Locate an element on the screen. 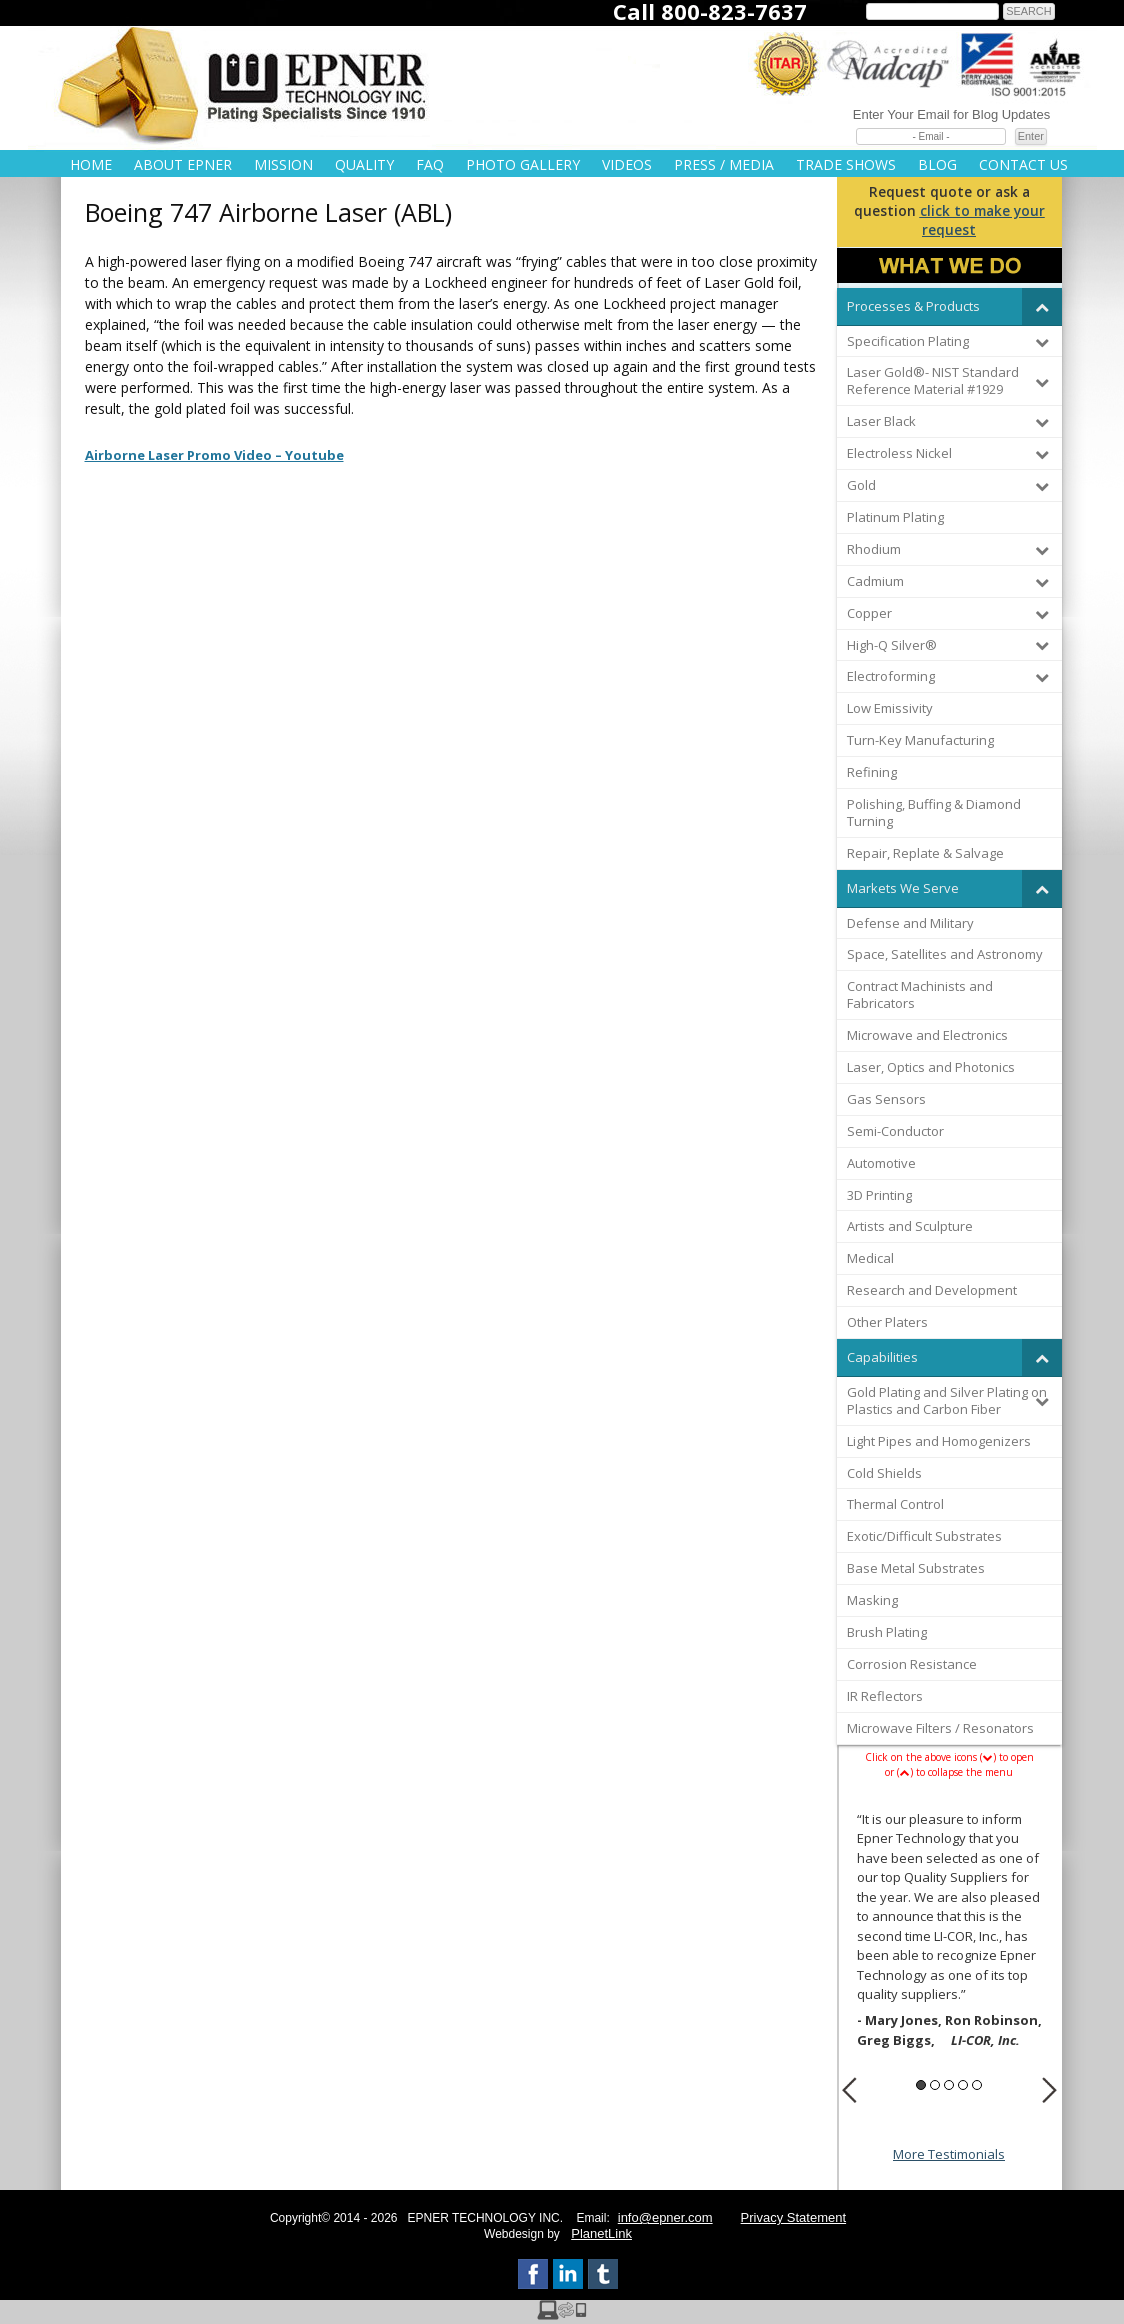  info@epner.com is located at coordinates (665, 2217).